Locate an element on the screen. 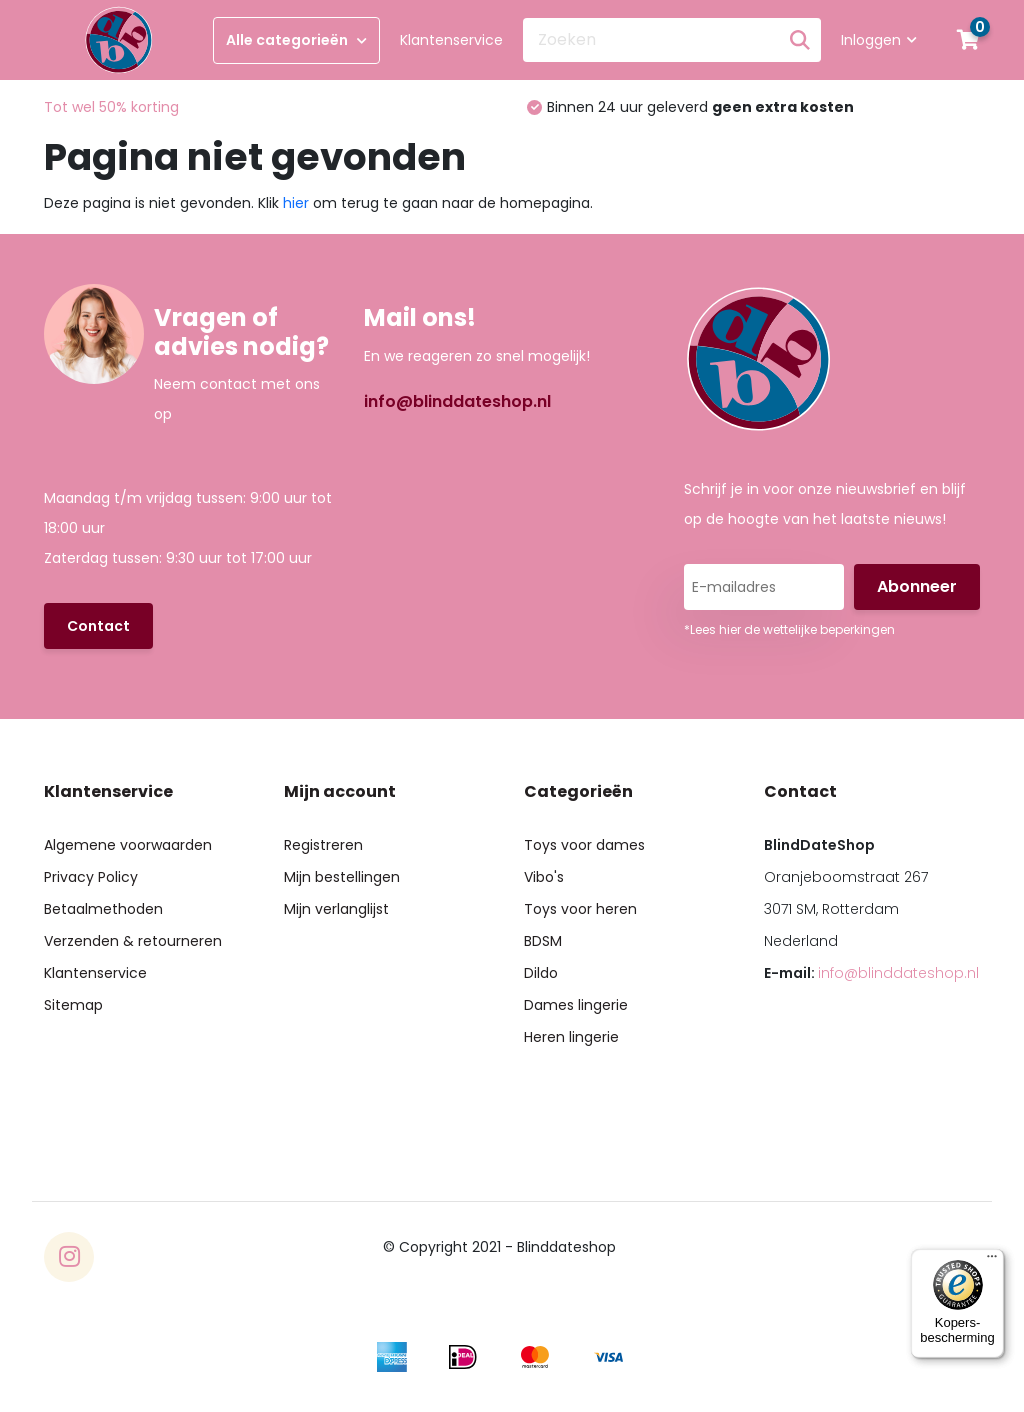 The image size is (1024, 1412). Privacy Policy is located at coordinates (91, 877).